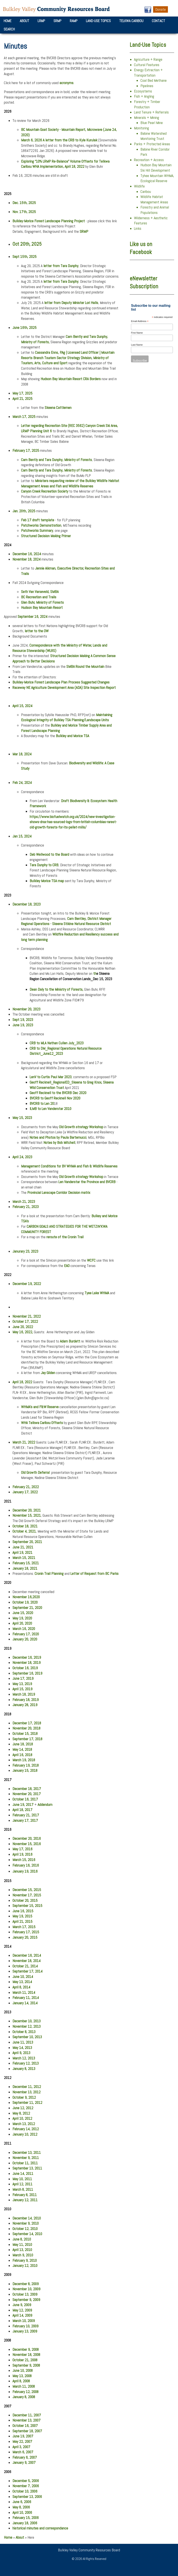 Image resolution: width=178 pixels, height=2576 pixels. What do you see at coordinates (26, 1316) in the screenshot?
I see `November 21, 2022` at bounding box center [26, 1316].